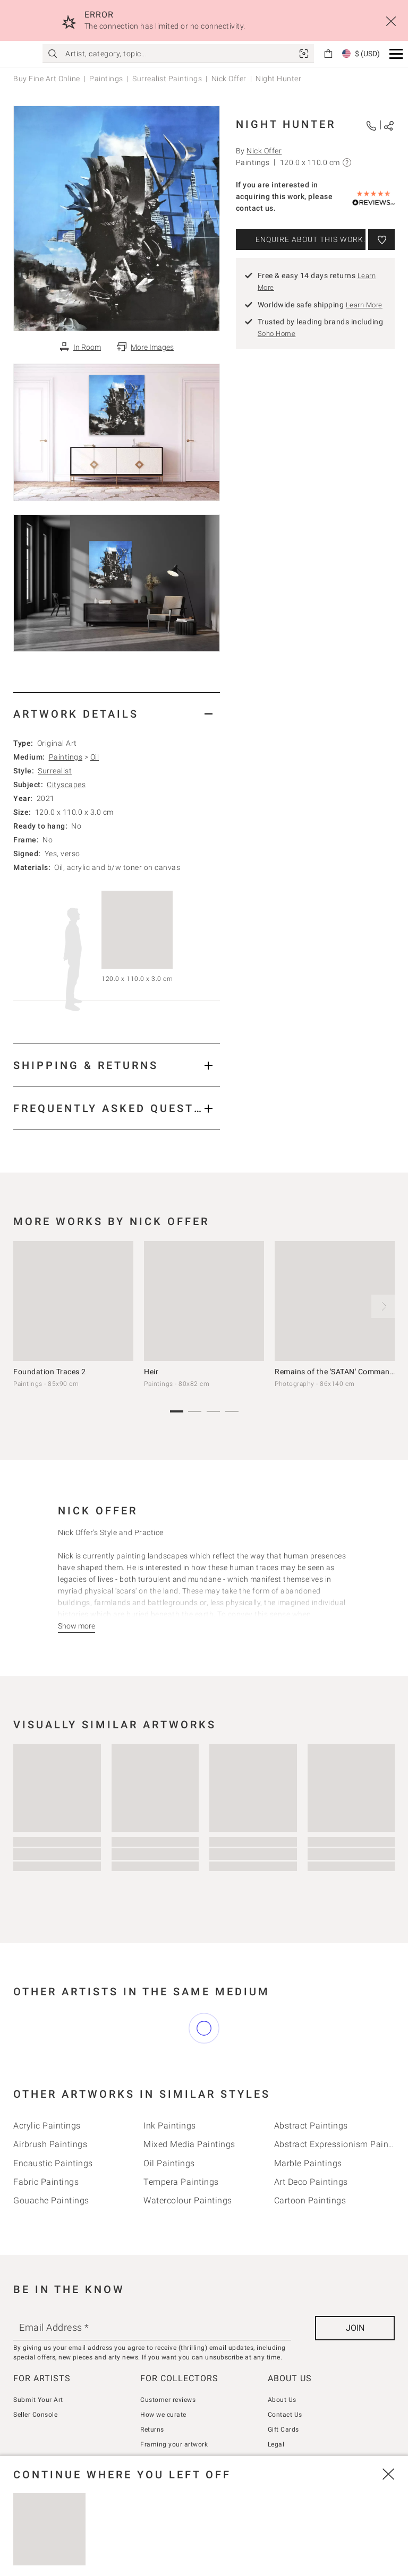 The height and width of the screenshot is (2576, 408). Describe the element at coordinates (311, 2182) in the screenshot. I see `Art deco Paintings` at that location.